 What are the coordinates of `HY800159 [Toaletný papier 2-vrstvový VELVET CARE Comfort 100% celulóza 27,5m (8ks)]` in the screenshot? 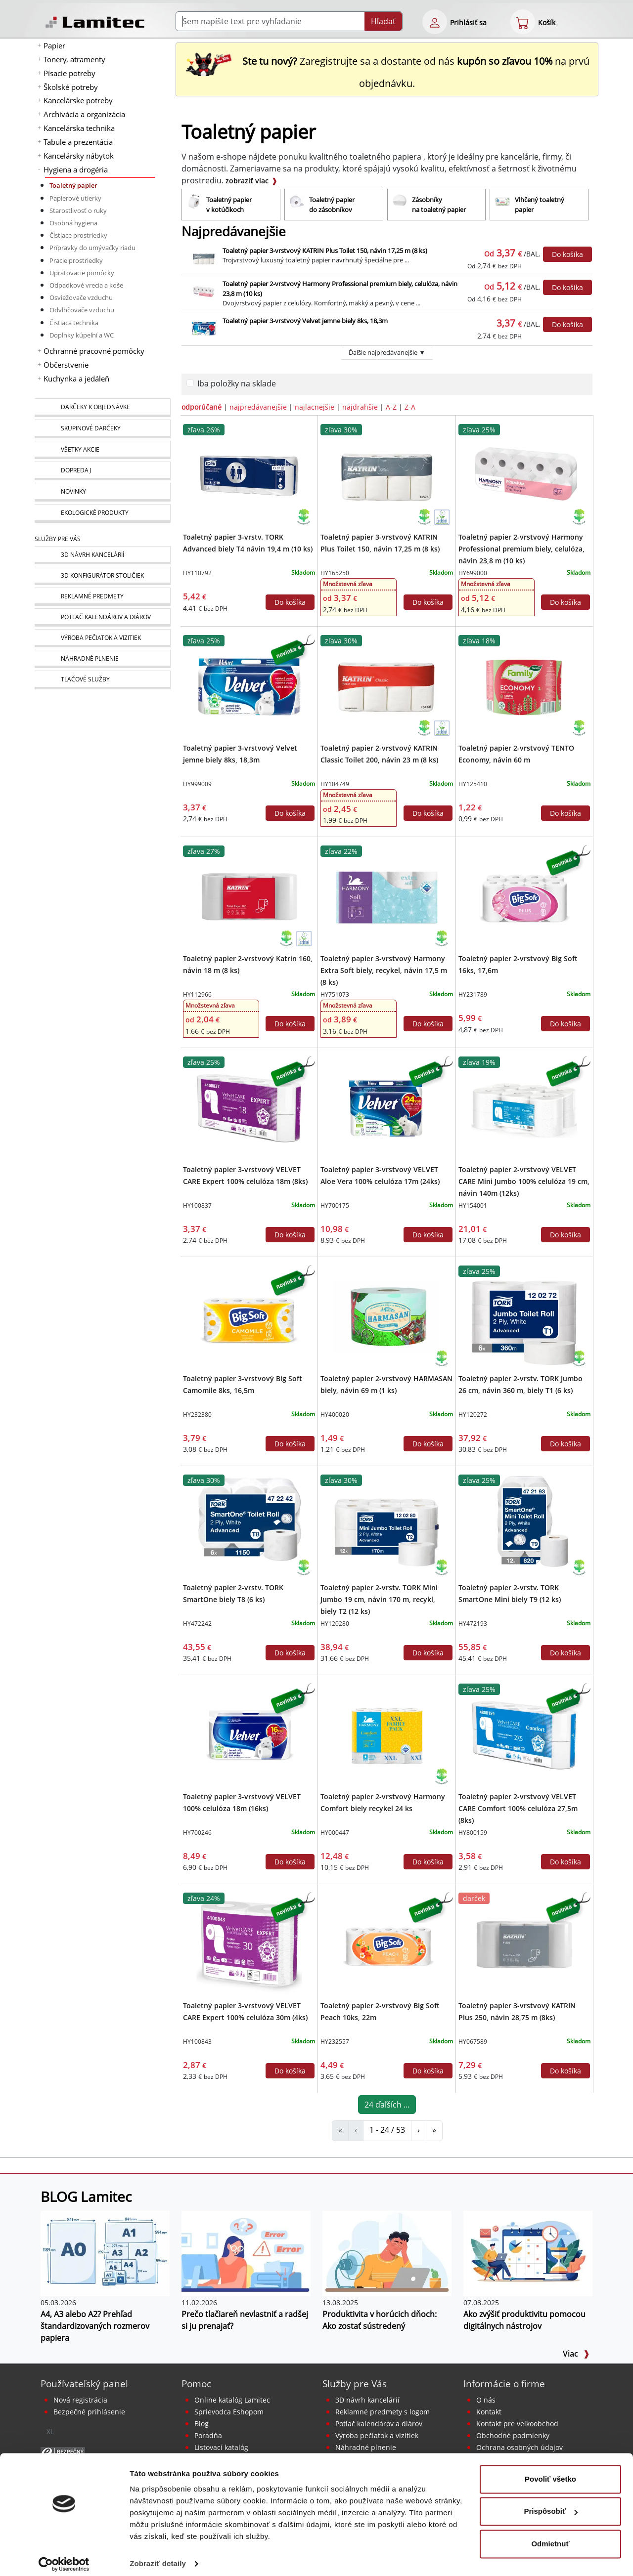 It's located at (472, 1832).